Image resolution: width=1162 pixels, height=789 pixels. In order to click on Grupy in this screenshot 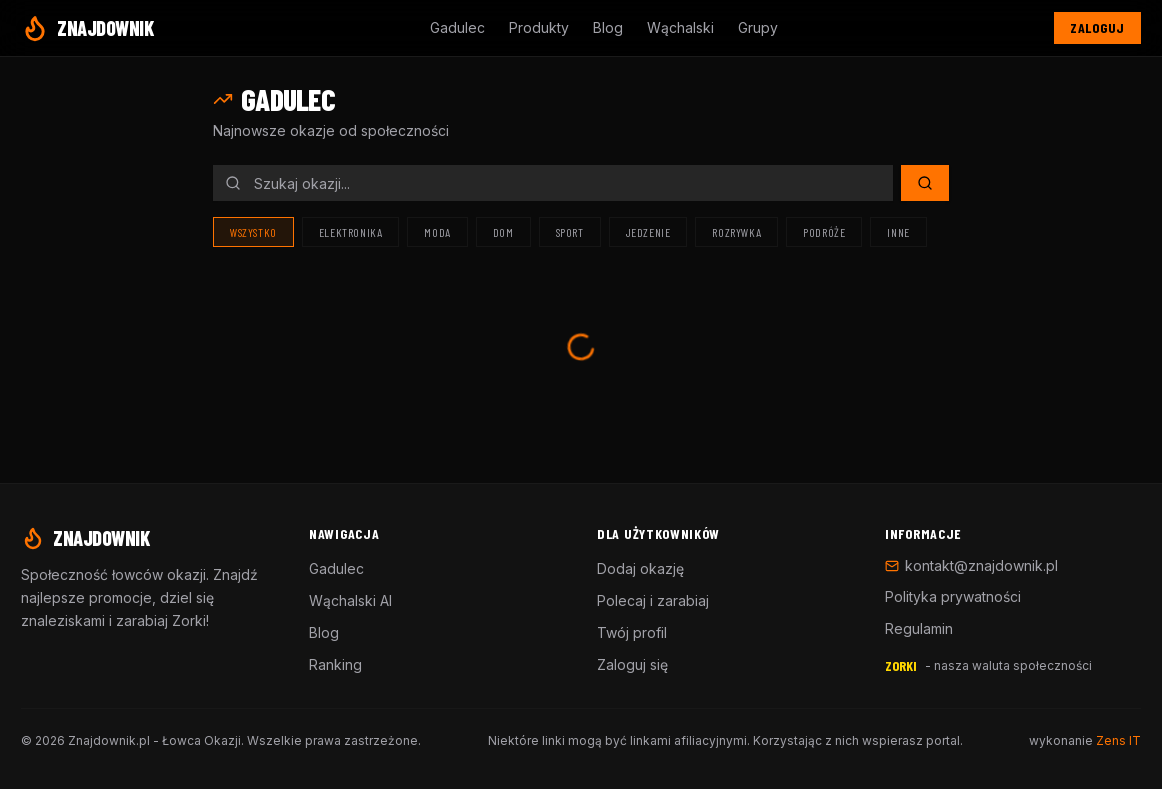, I will do `click(758, 27)`.